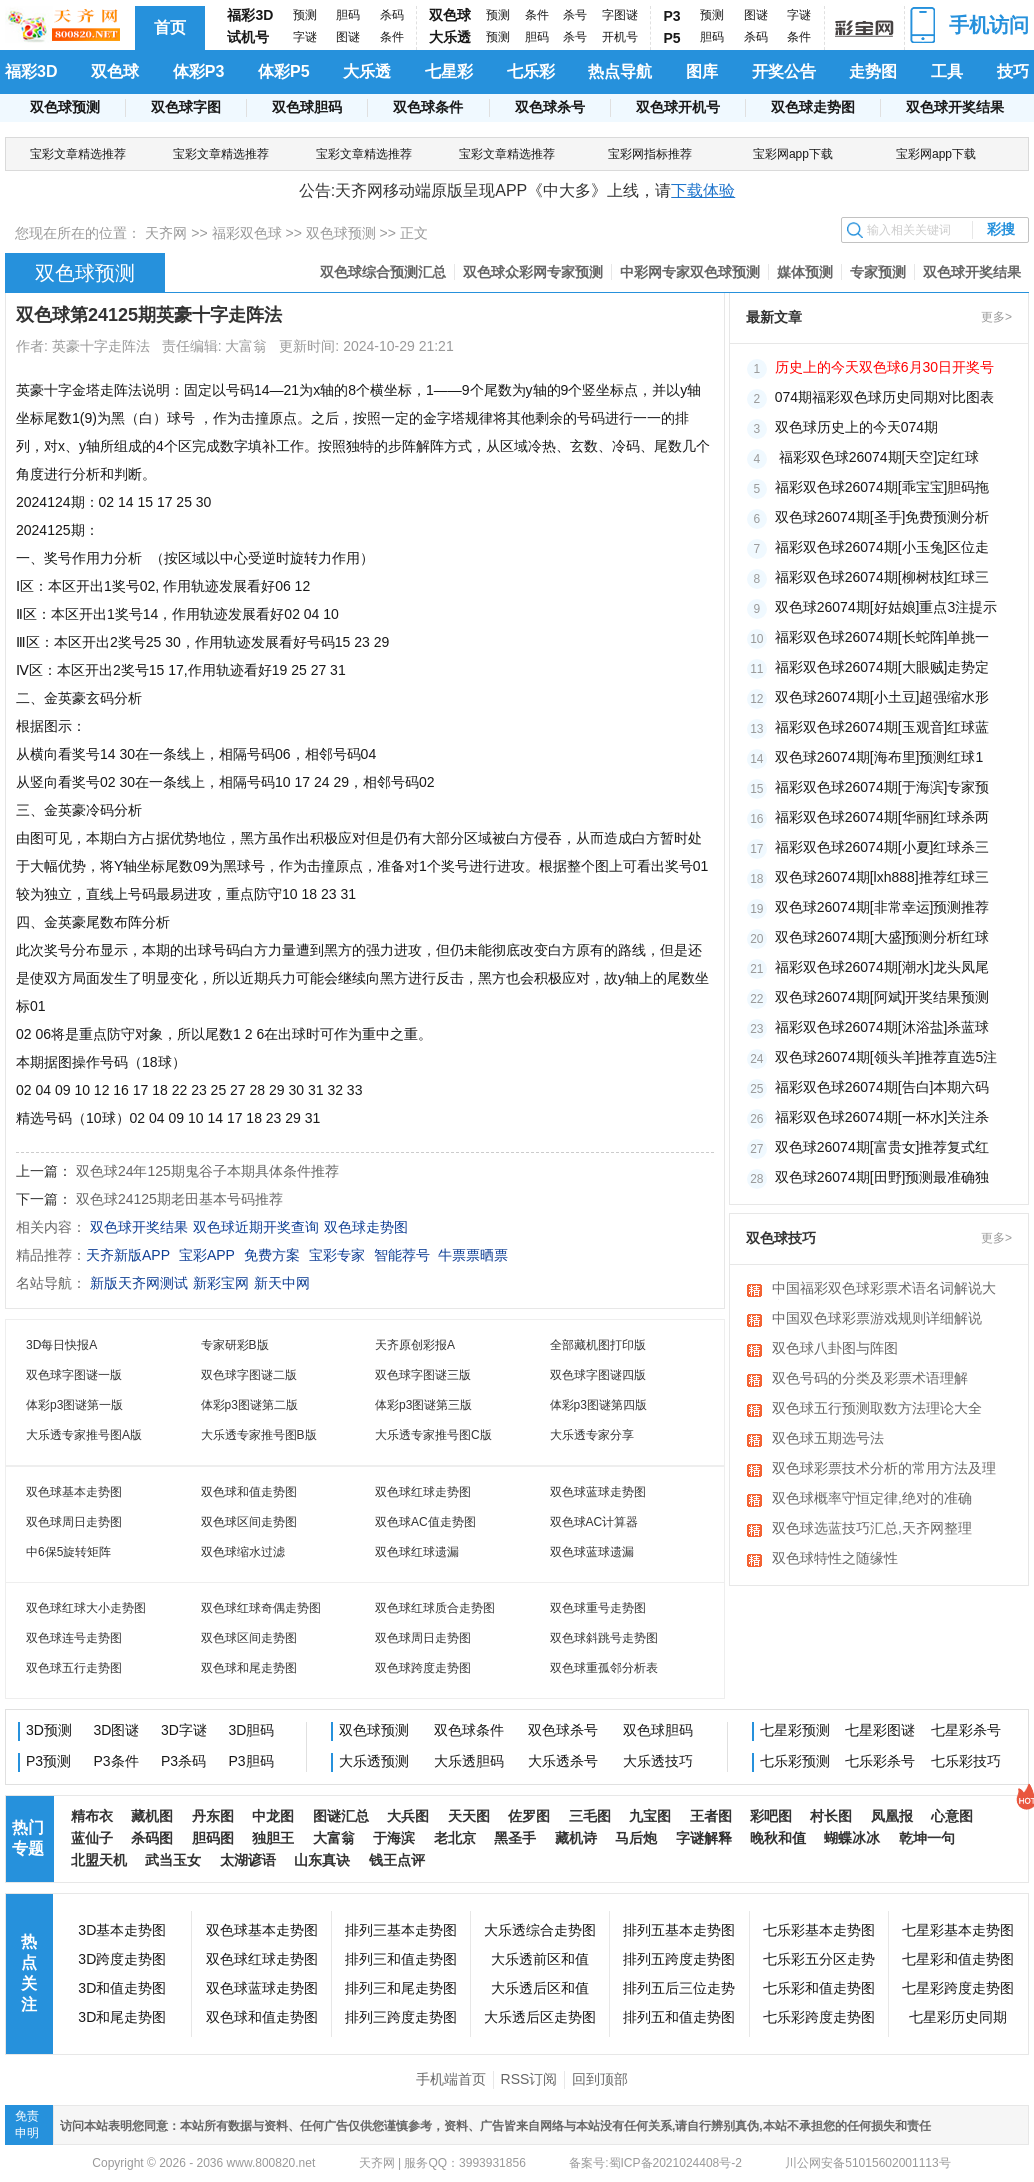 This screenshot has width=1034, height=2182. What do you see at coordinates (122, 1988) in the screenshot?
I see `3D和值走势图` at bounding box center [122, 1988].